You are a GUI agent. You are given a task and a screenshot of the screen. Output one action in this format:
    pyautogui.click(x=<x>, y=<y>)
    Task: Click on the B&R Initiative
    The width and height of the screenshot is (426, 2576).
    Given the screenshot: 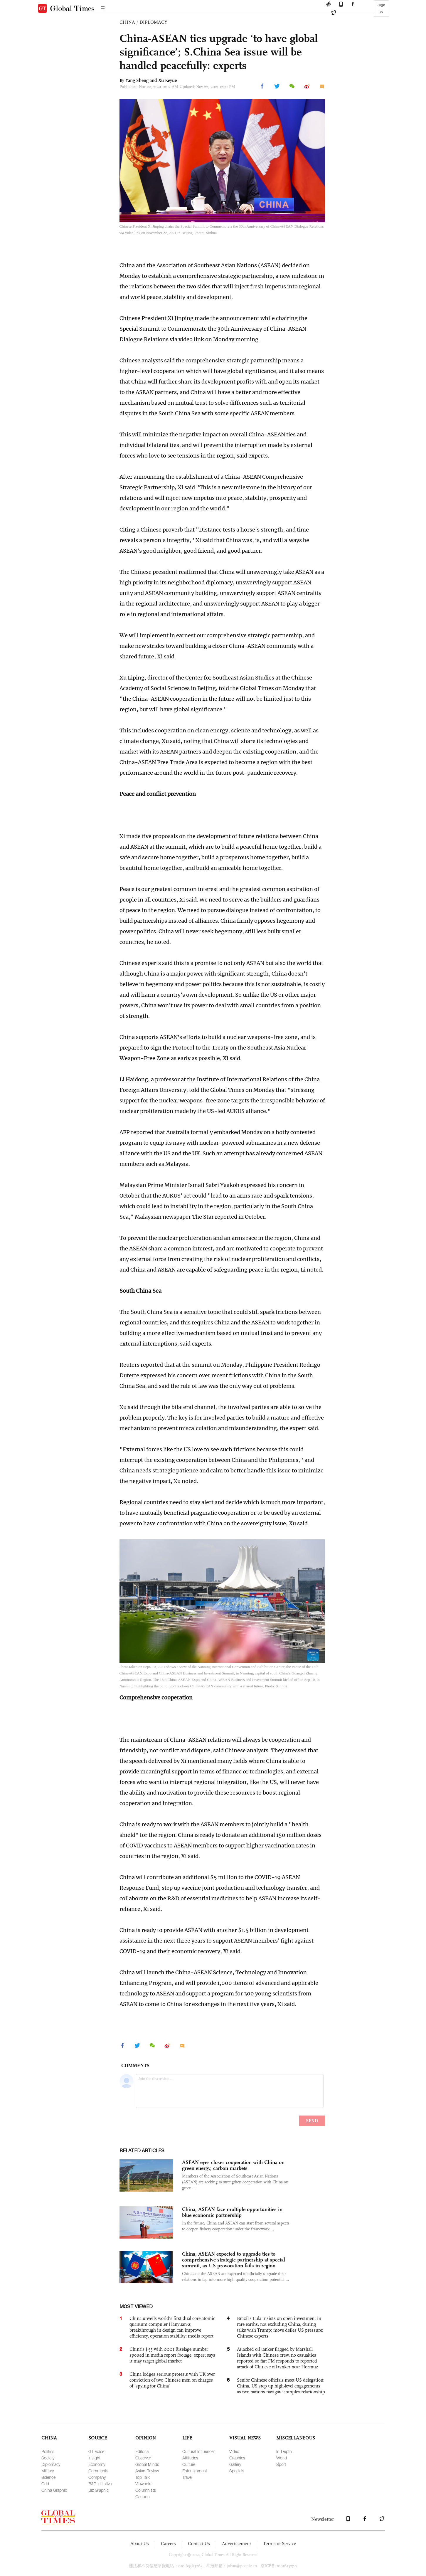 What is the action you would take?
    pyautogui.click(x=100, y=2483)
    